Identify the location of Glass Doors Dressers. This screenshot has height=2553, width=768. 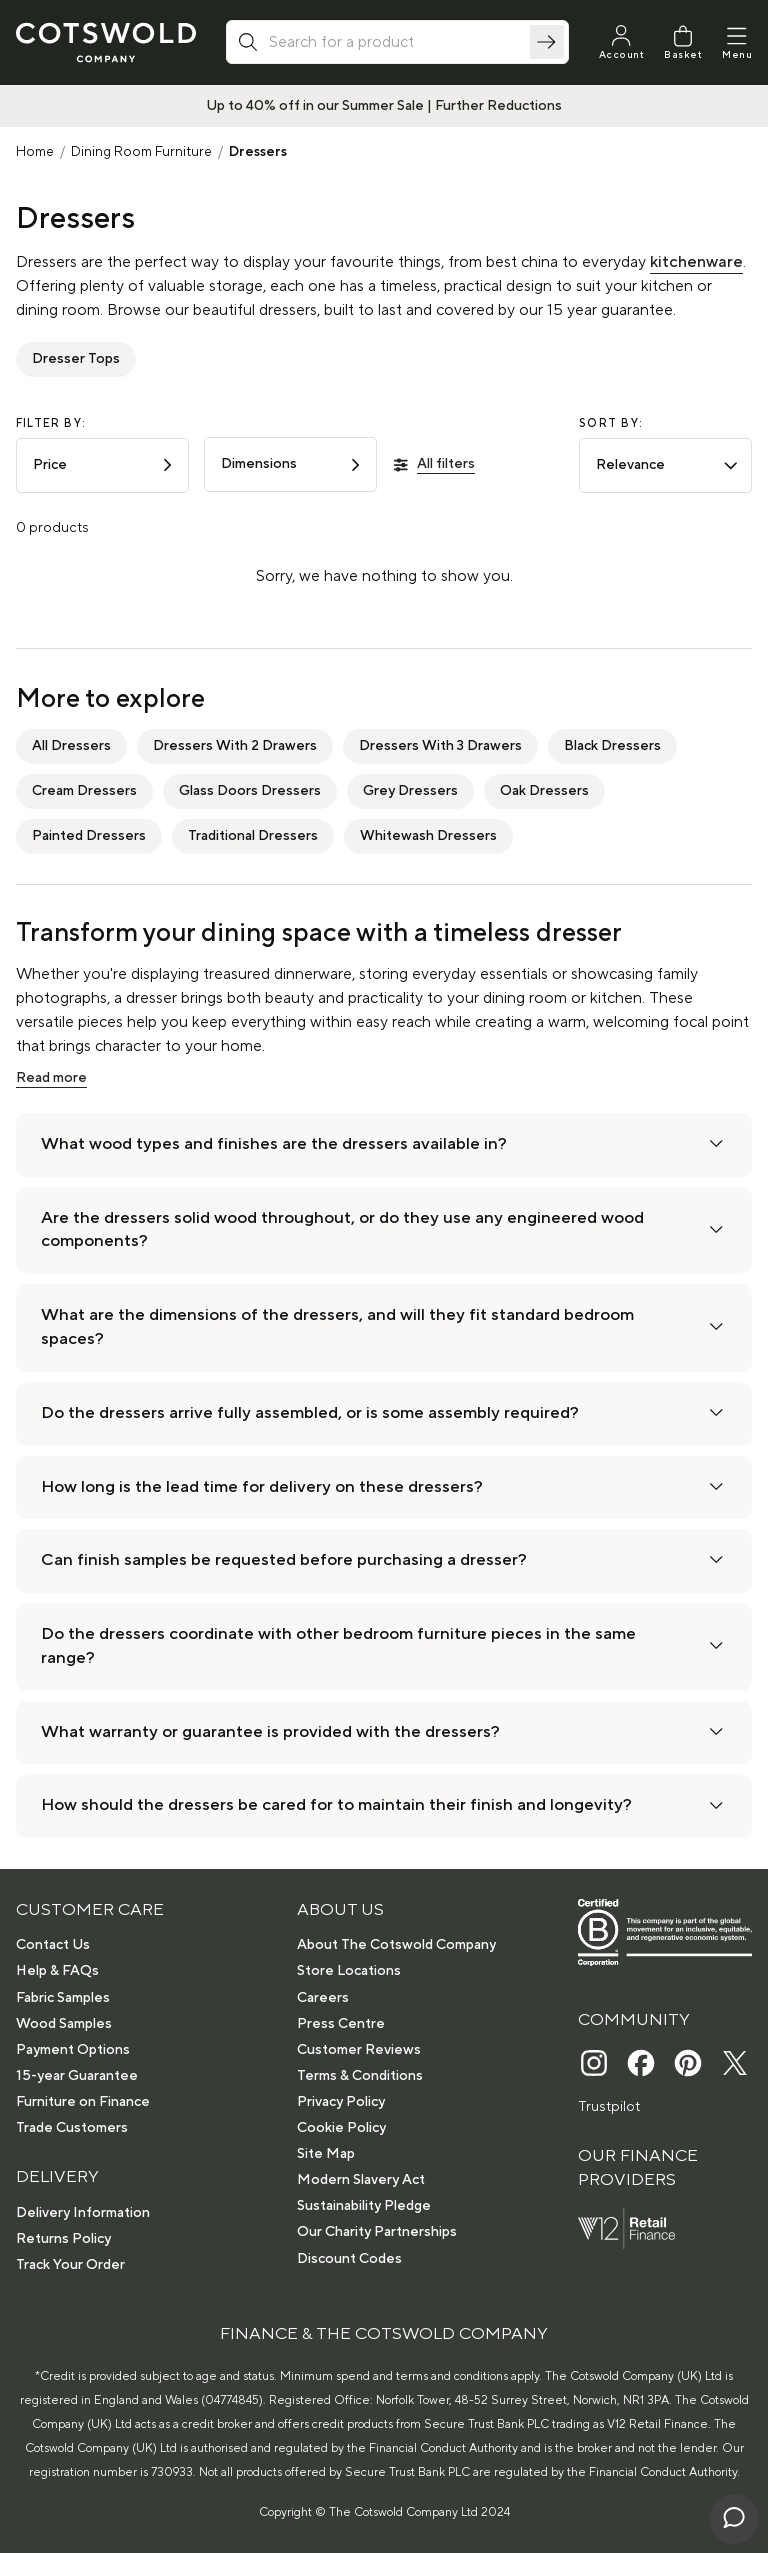
(250, 791).